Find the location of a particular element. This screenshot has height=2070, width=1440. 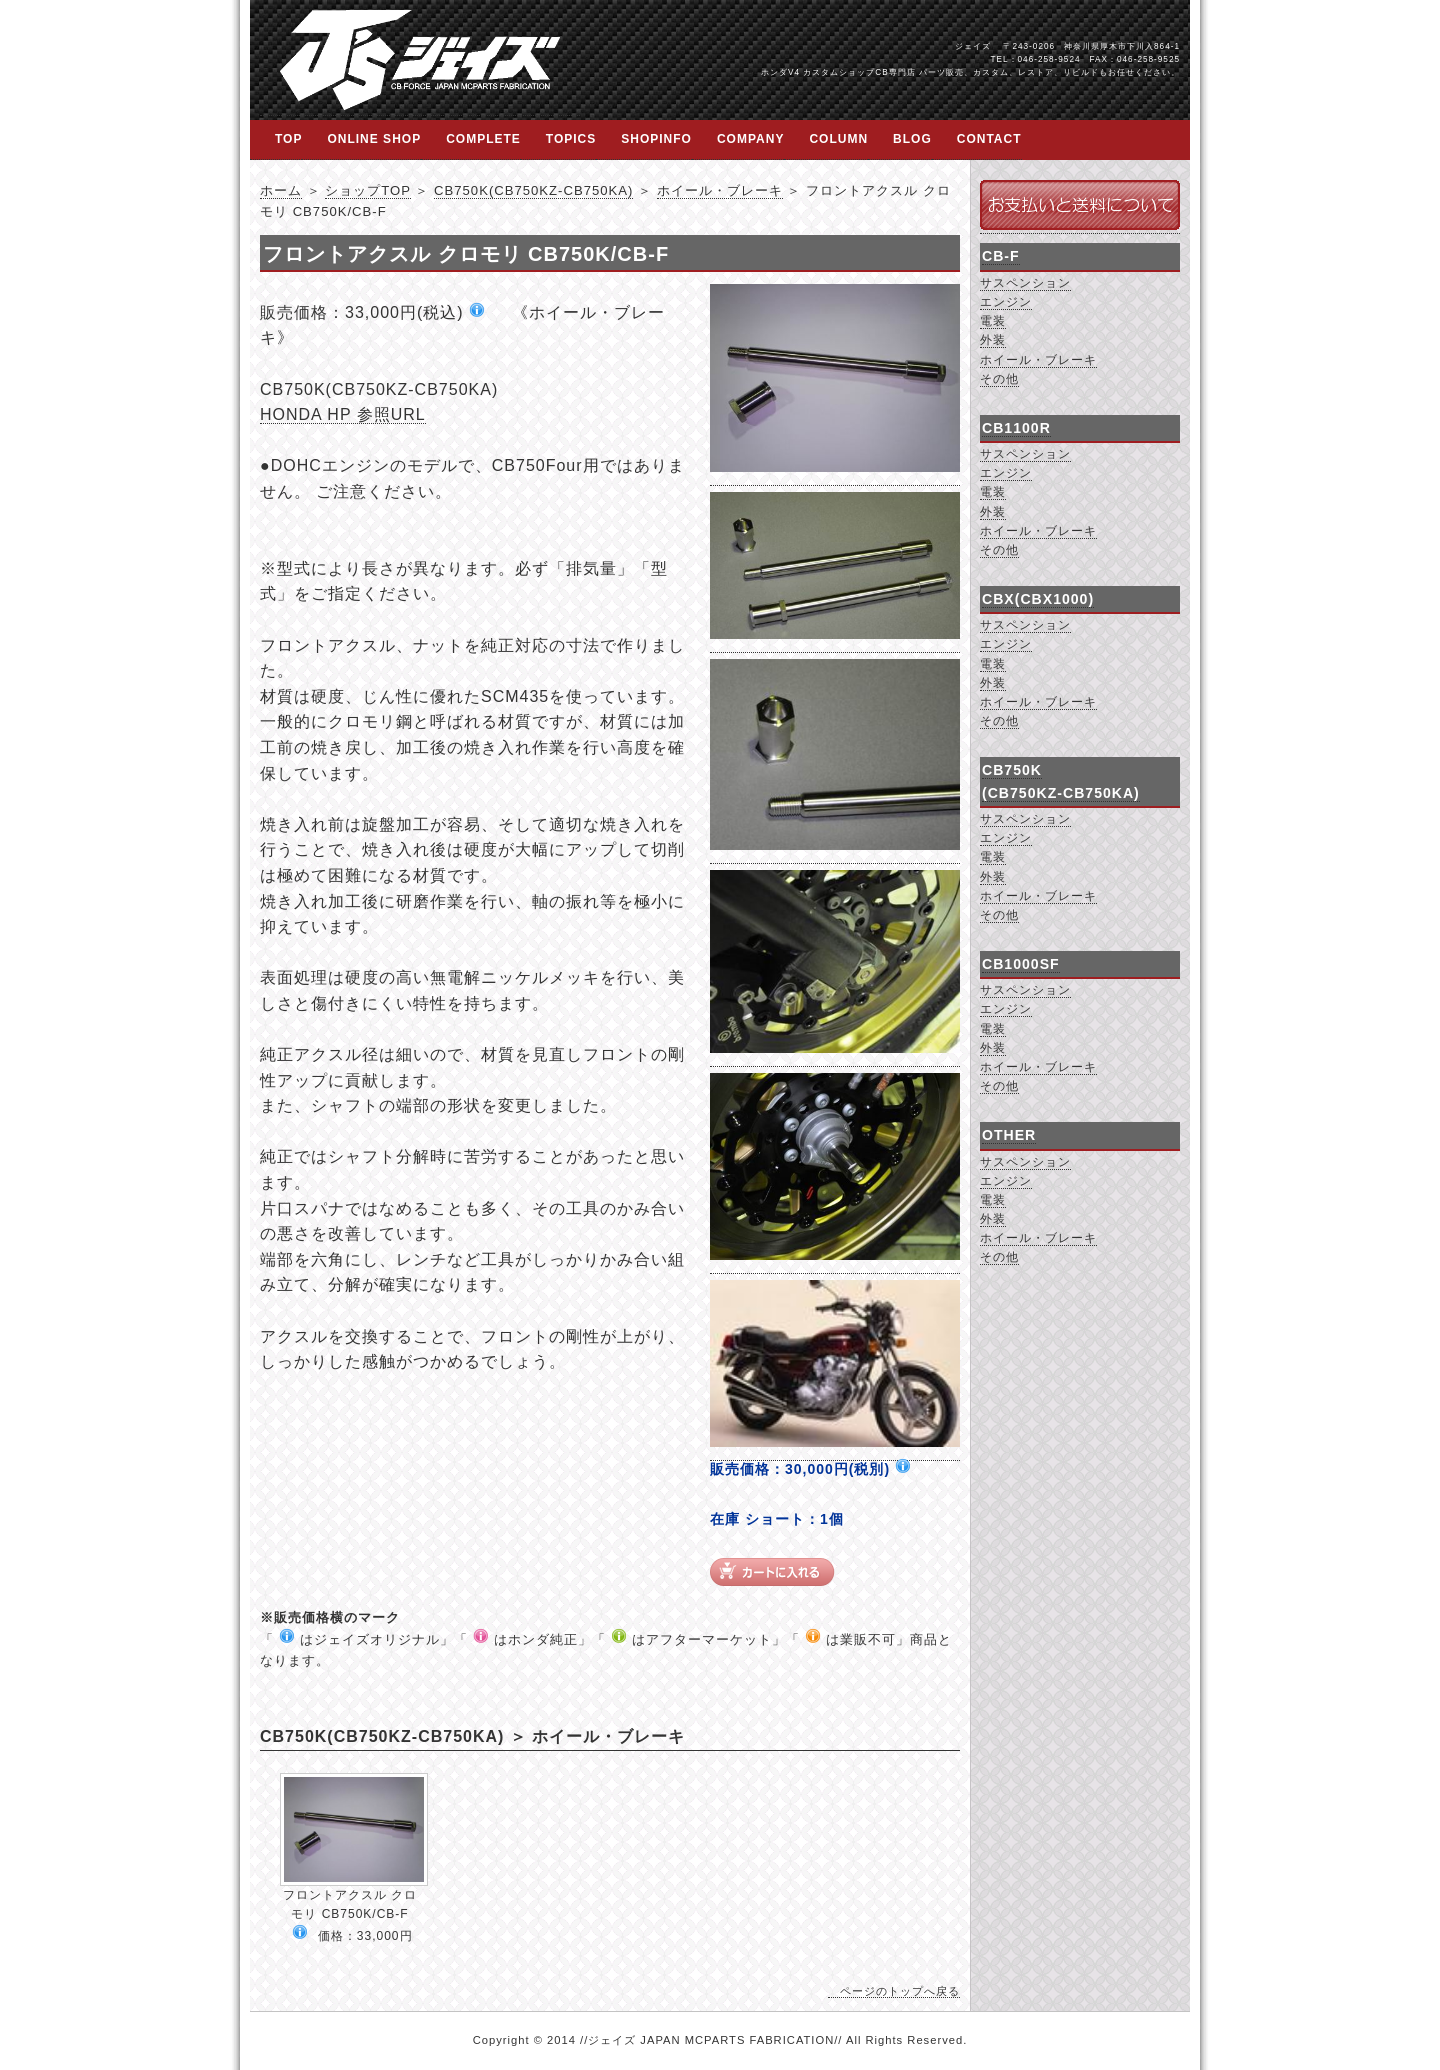

ショップTOP is located at coordinates (367, 190).